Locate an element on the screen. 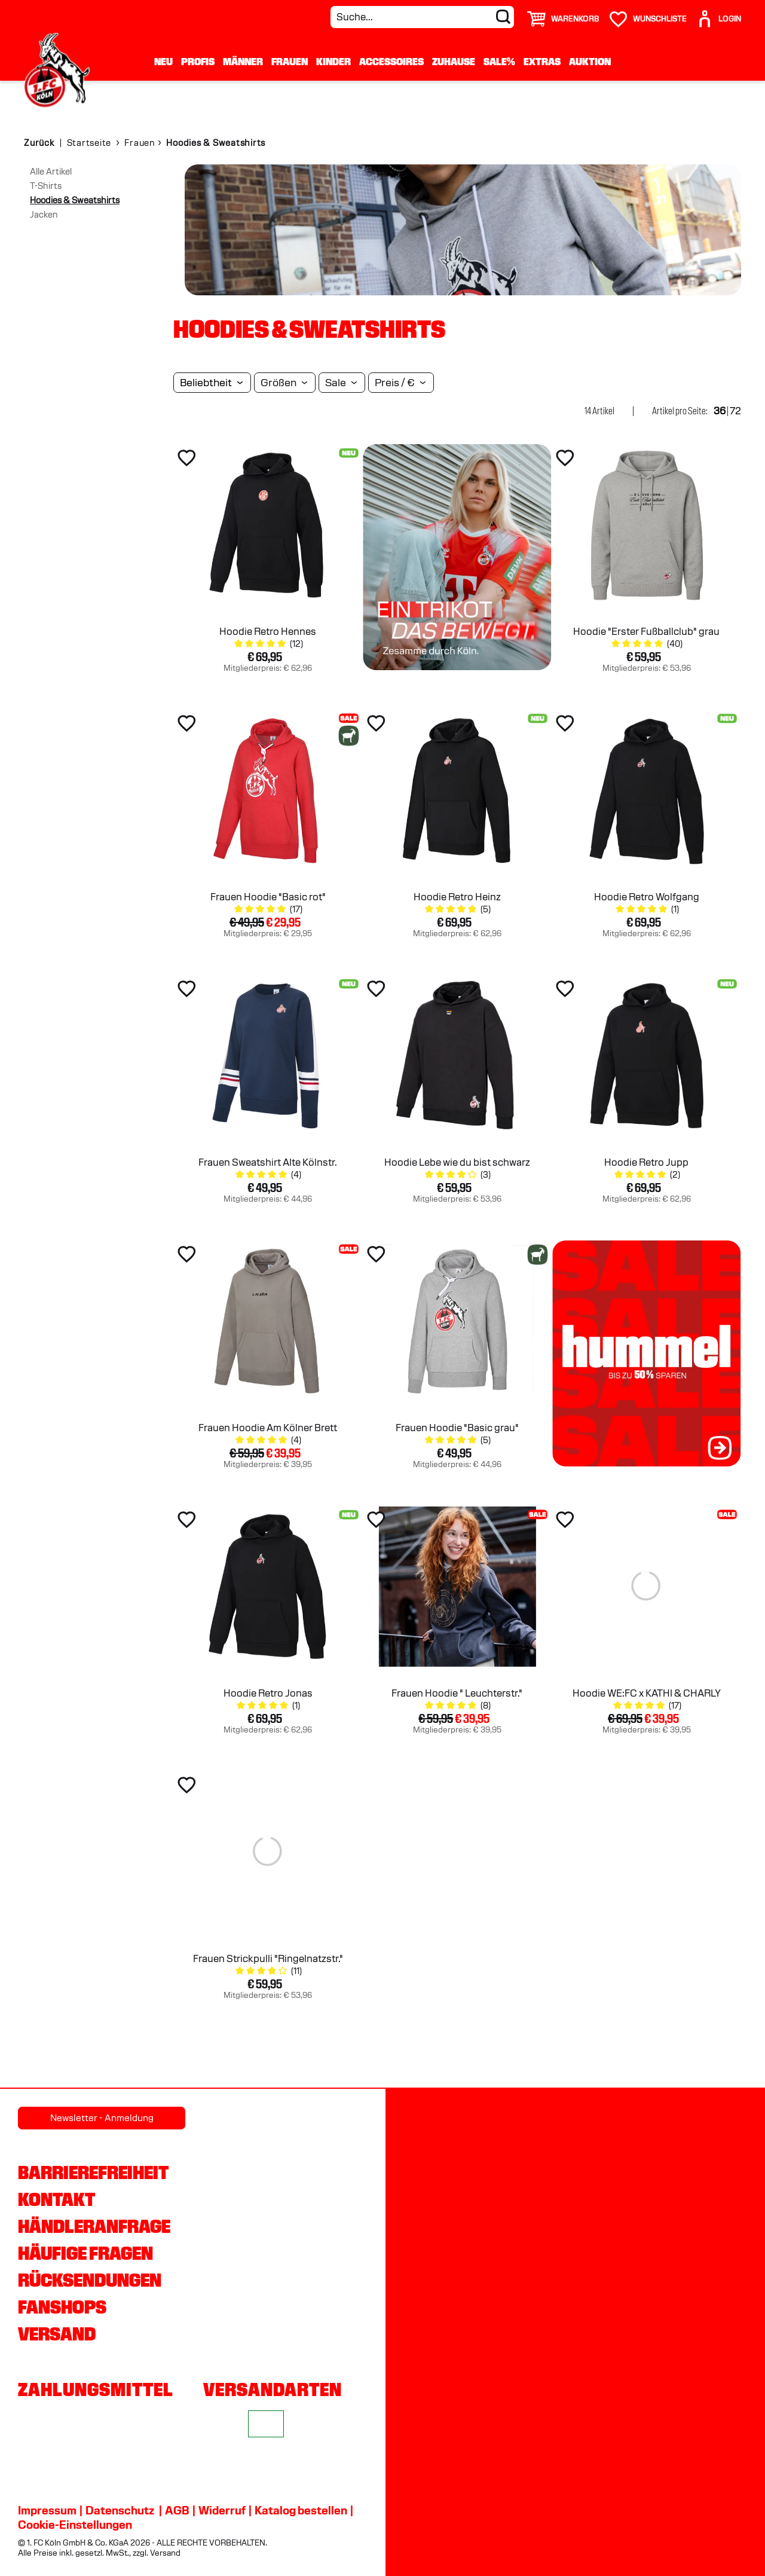  [User] is located at coordinates (718, 14).